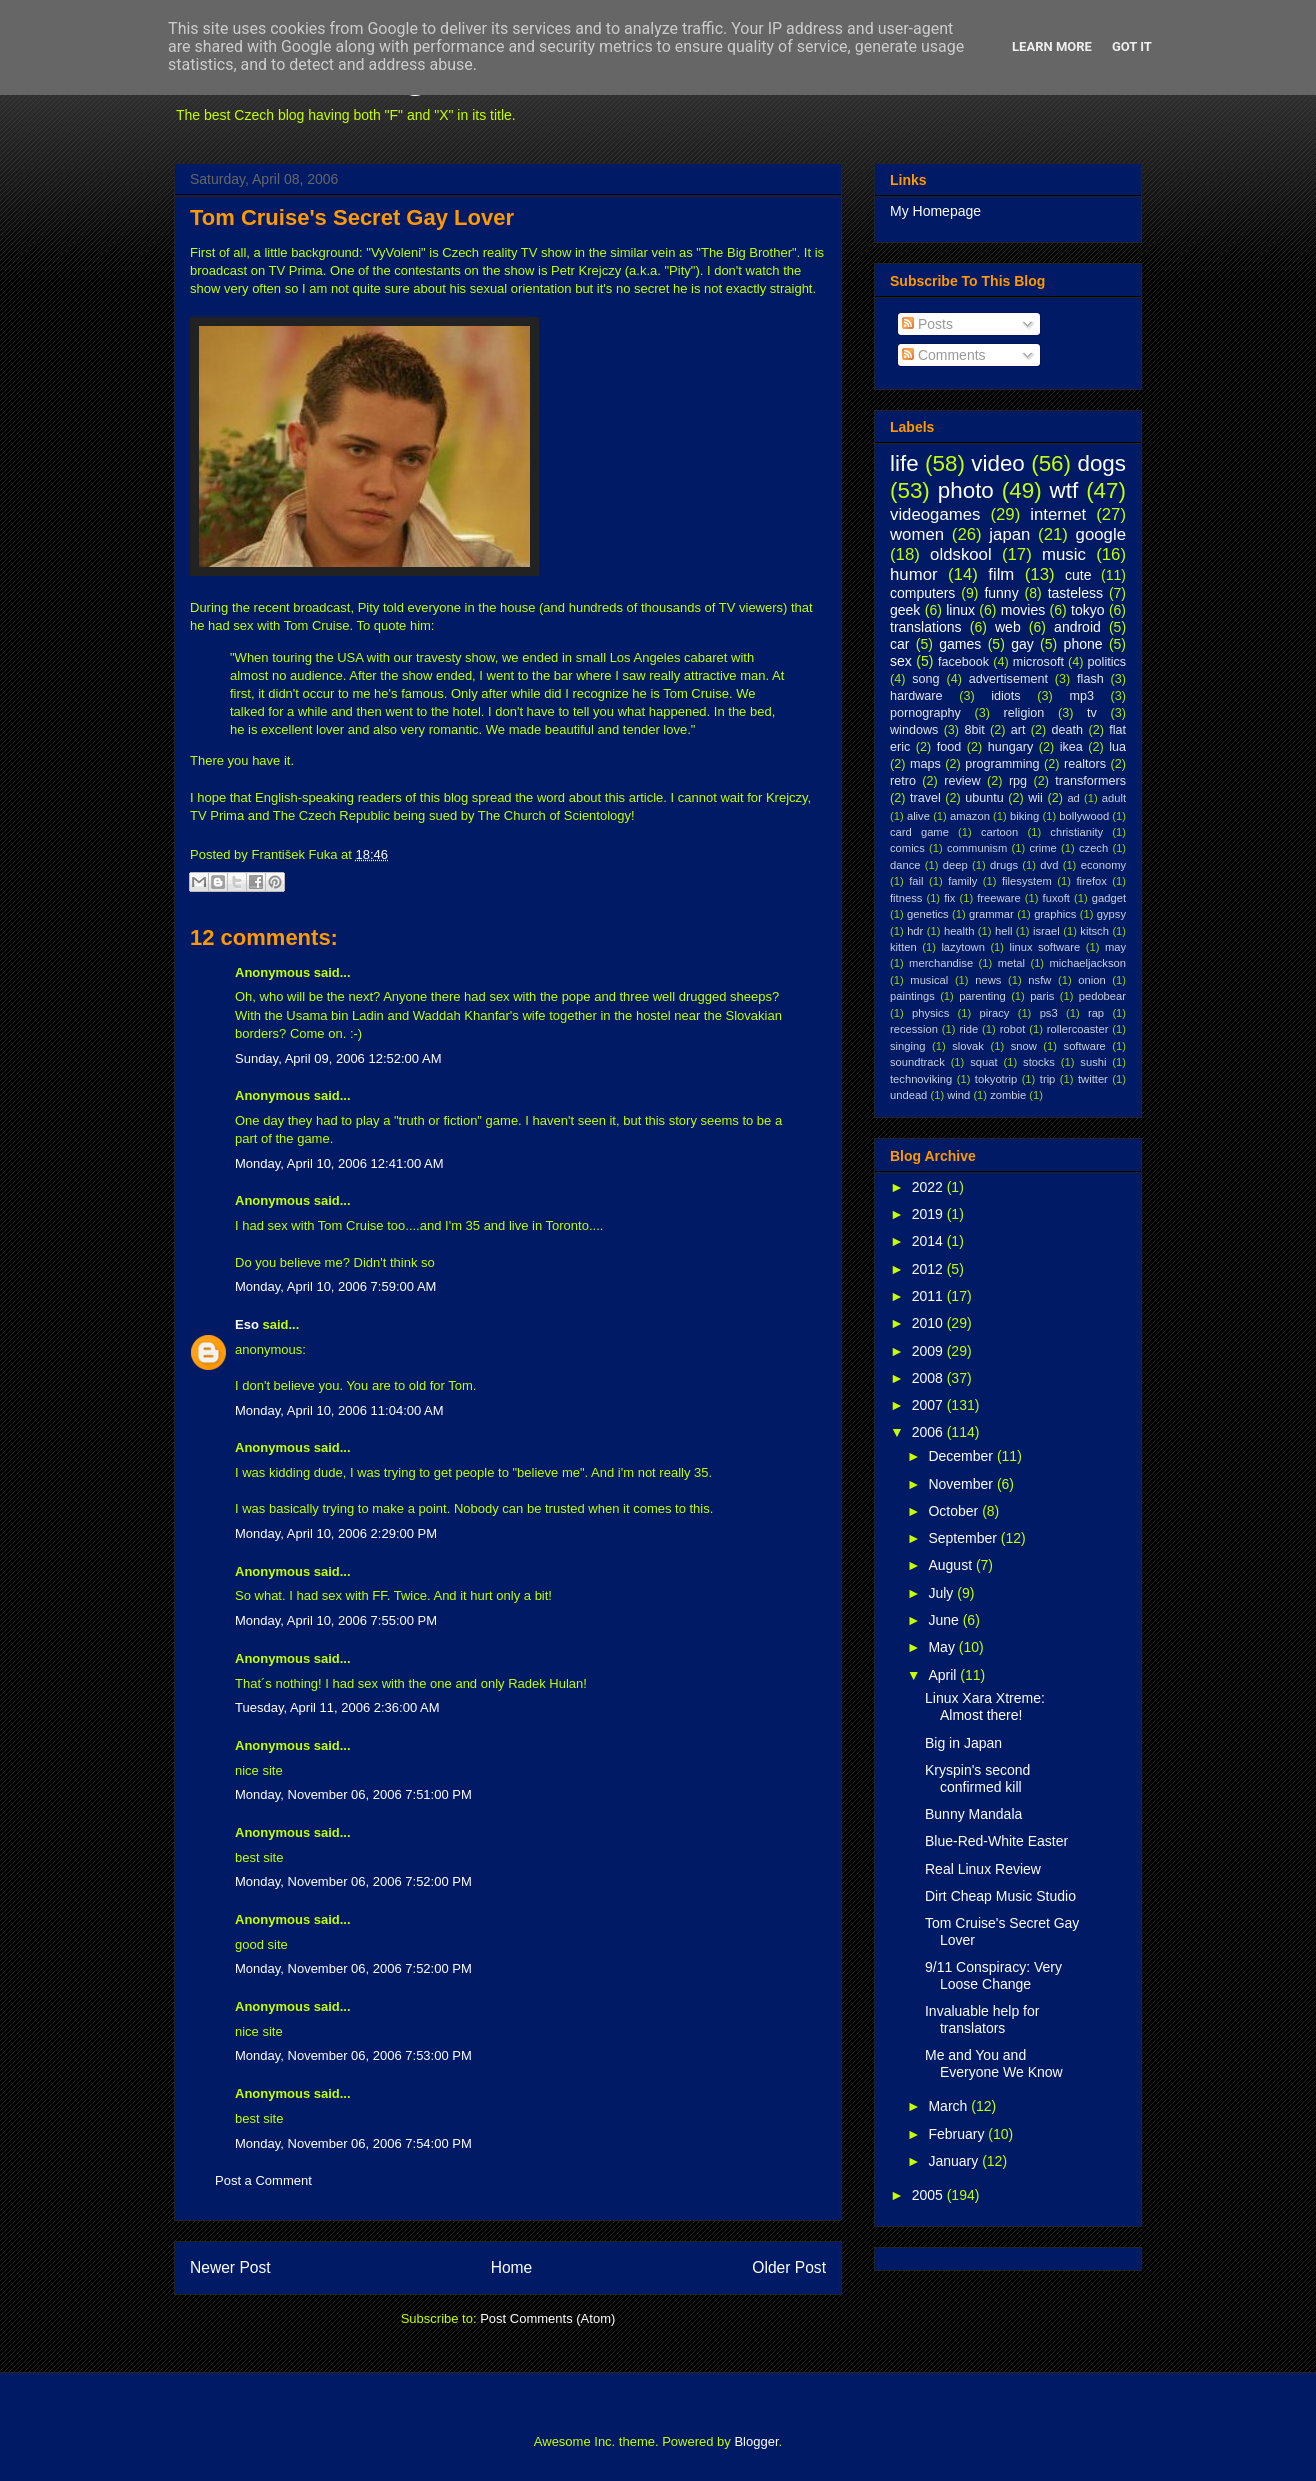  What do you see at coordinates (1114, 798) in the screenshot?
I see `adult` at bounding box center [1114, 798].